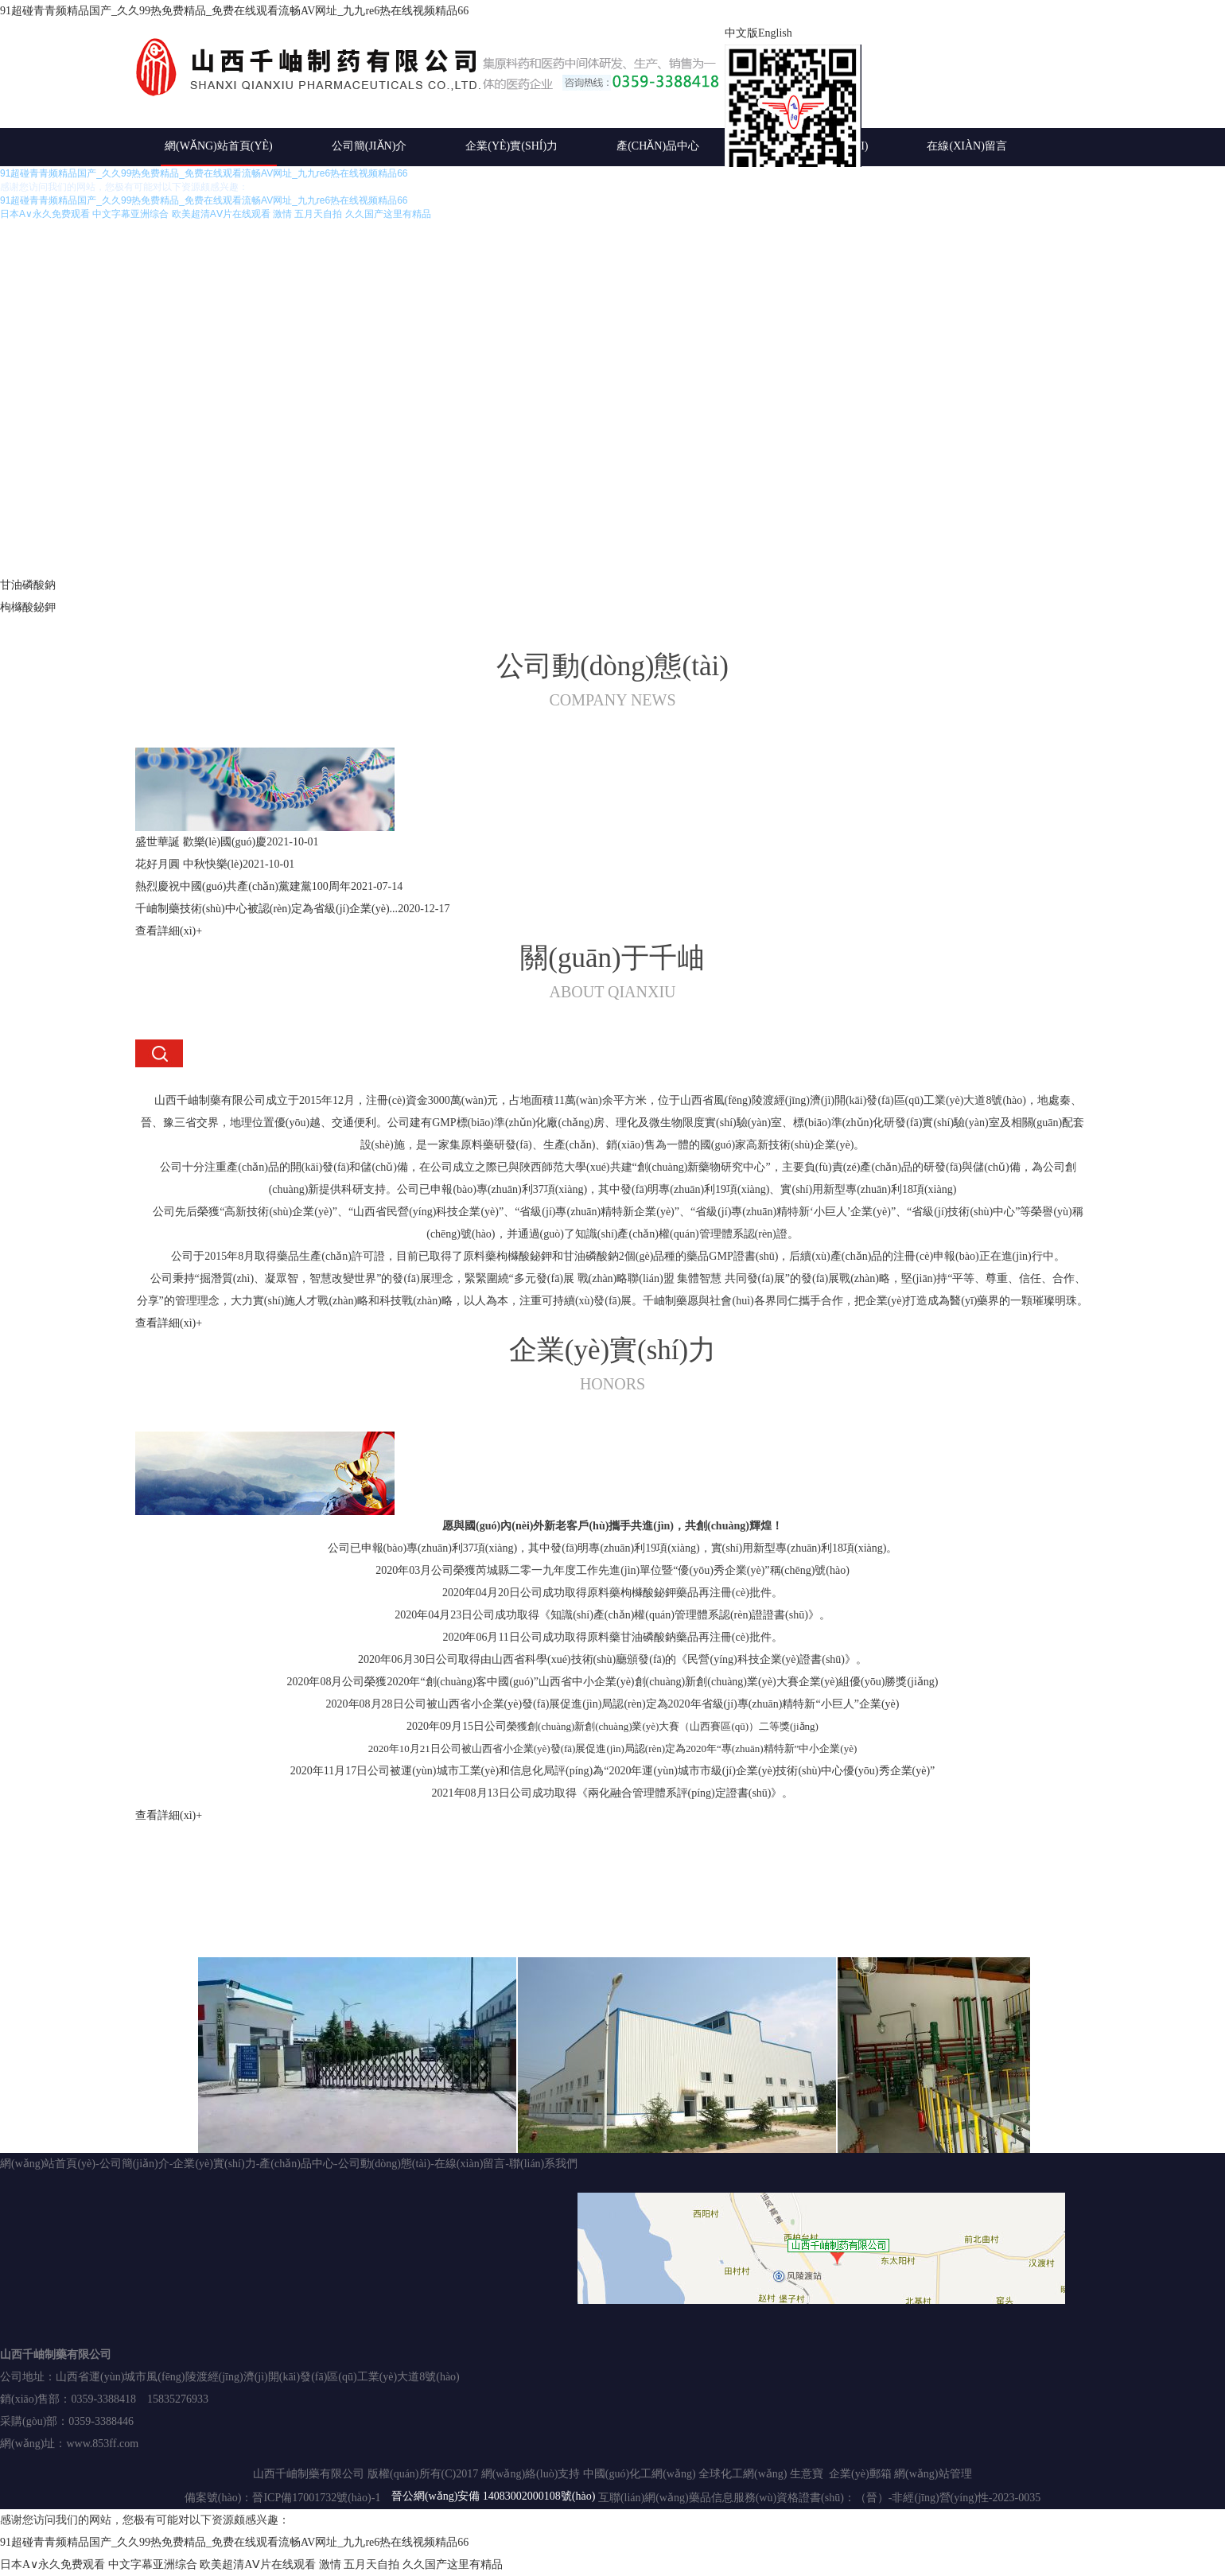 Image resolution: width=1225 pixels, height=2576 pixels. I want to click on 山西千岫制藥有限公司, so click(55, 2354).